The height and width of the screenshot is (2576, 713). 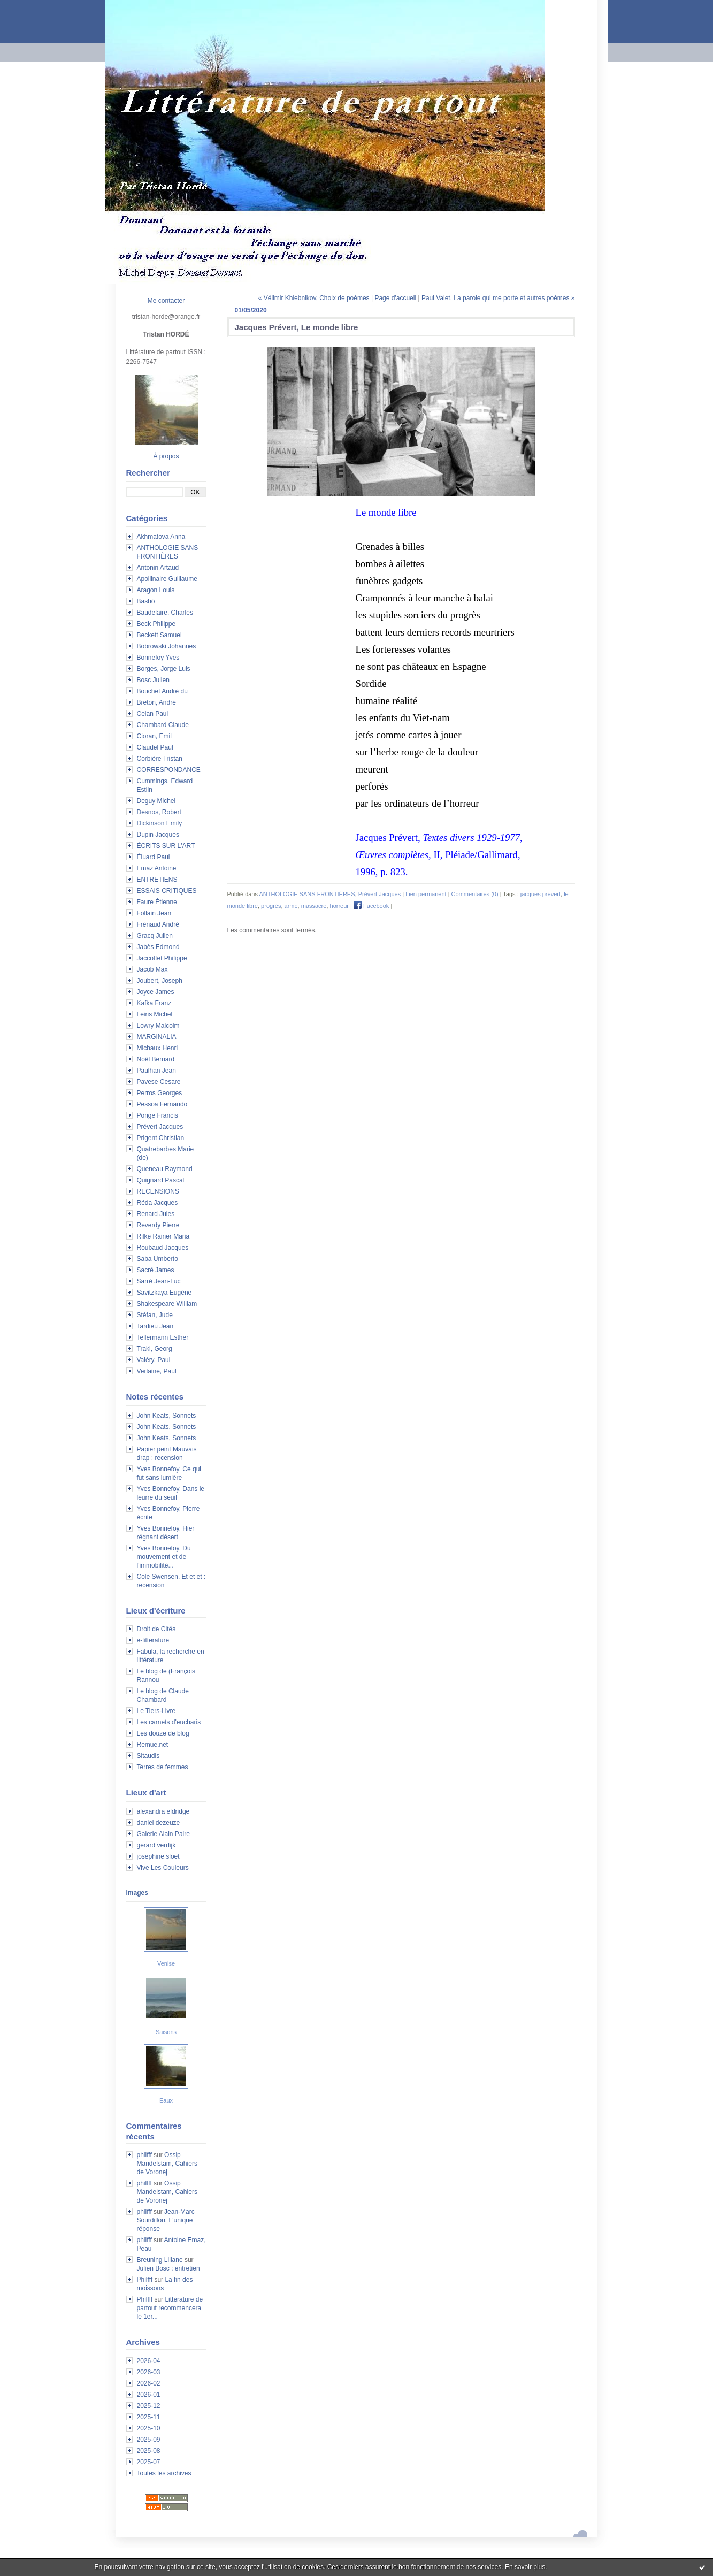 What do you see at coordinates (163, 1337) in the screenshot?
I see `Tellermann Esther` at bounding box center [163, 1337].